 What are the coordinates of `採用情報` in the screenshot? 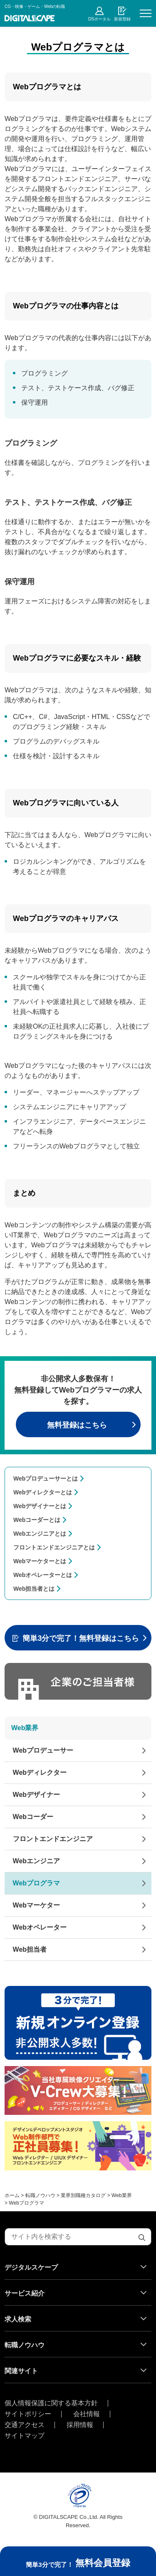 It's located at (80, 2425).